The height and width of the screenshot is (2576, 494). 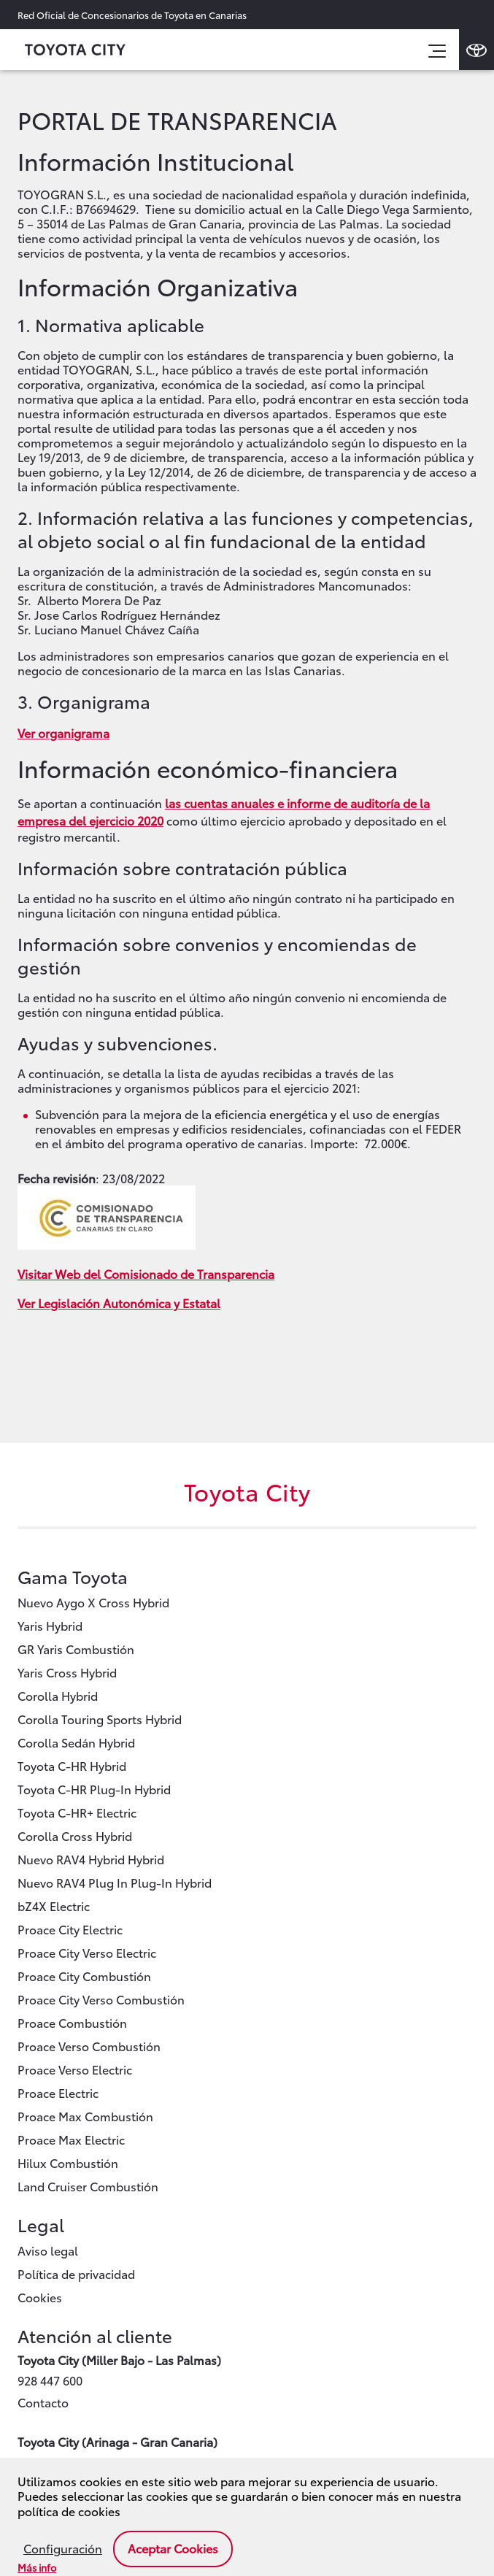 What do you see at coordinates (76, 1742) in the screenshot?
I see `Corolla Sedán Hybrid` at bounding box center [76, 1742].